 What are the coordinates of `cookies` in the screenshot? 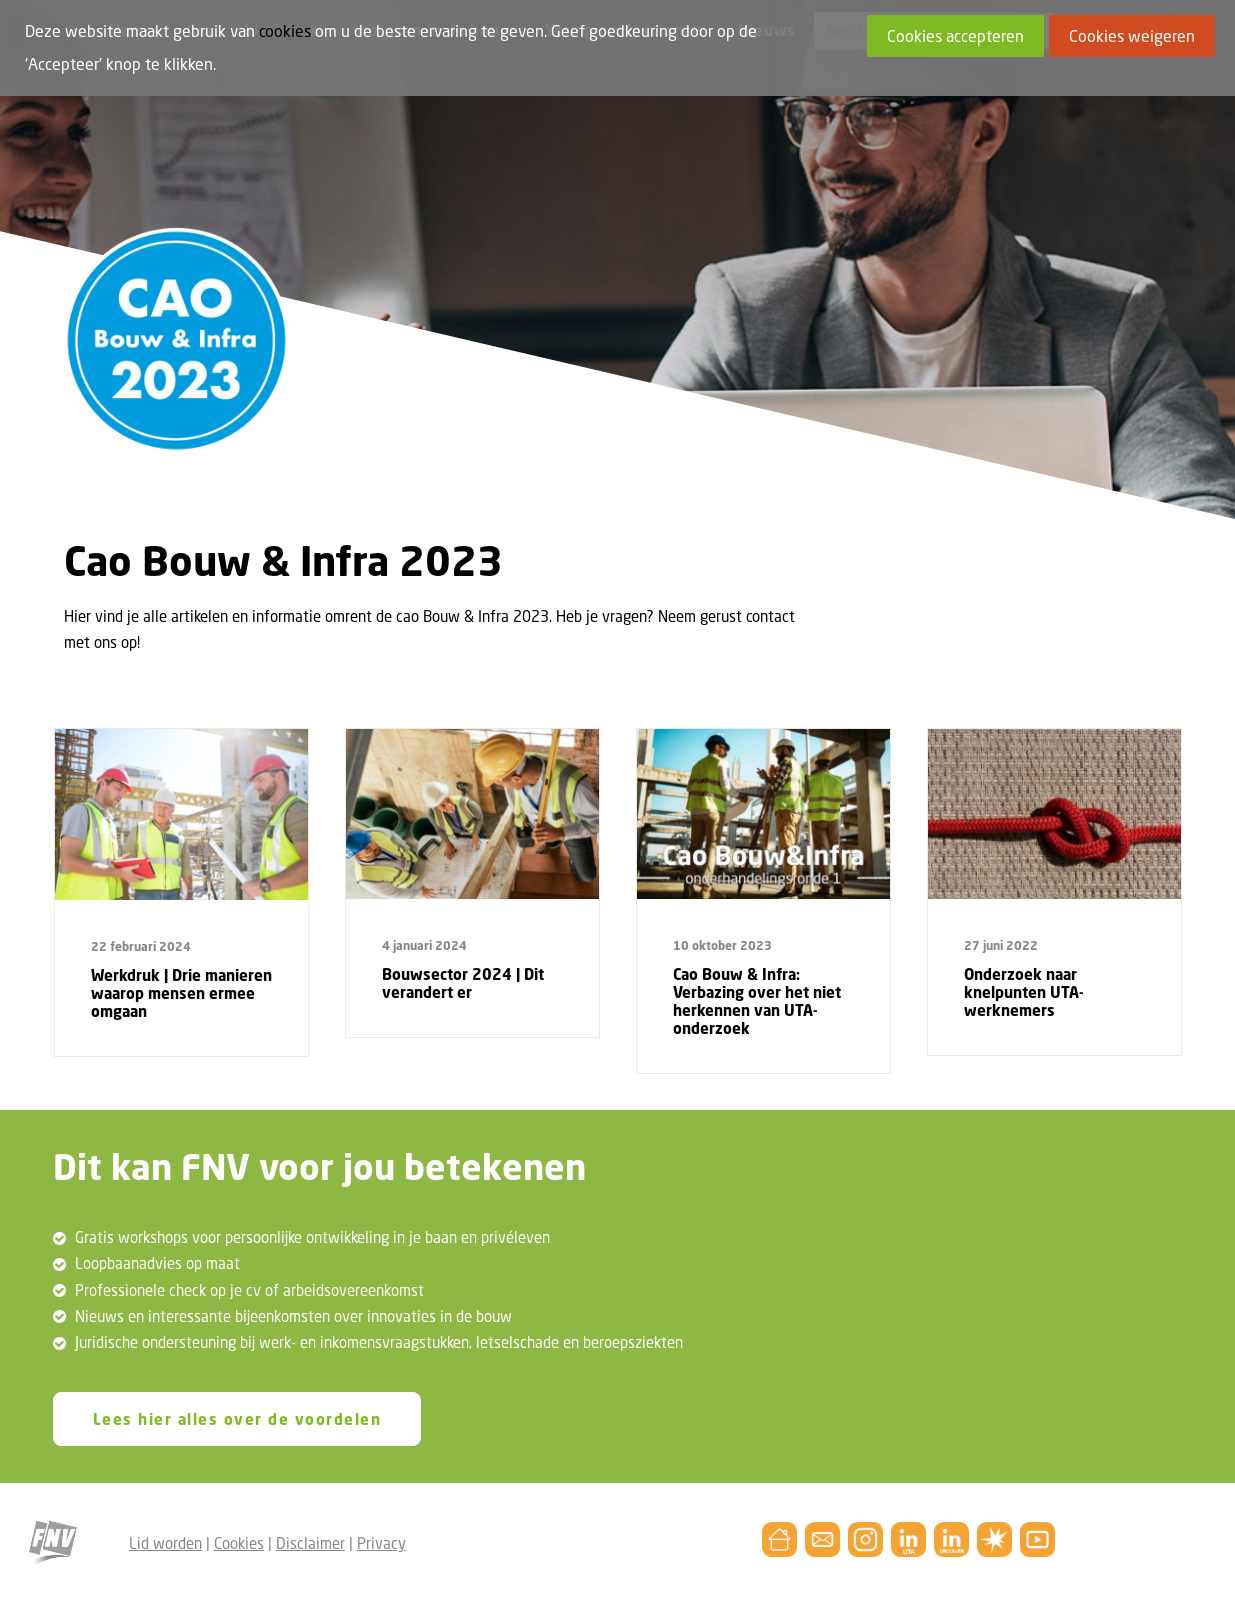 It's located at (285, 31).